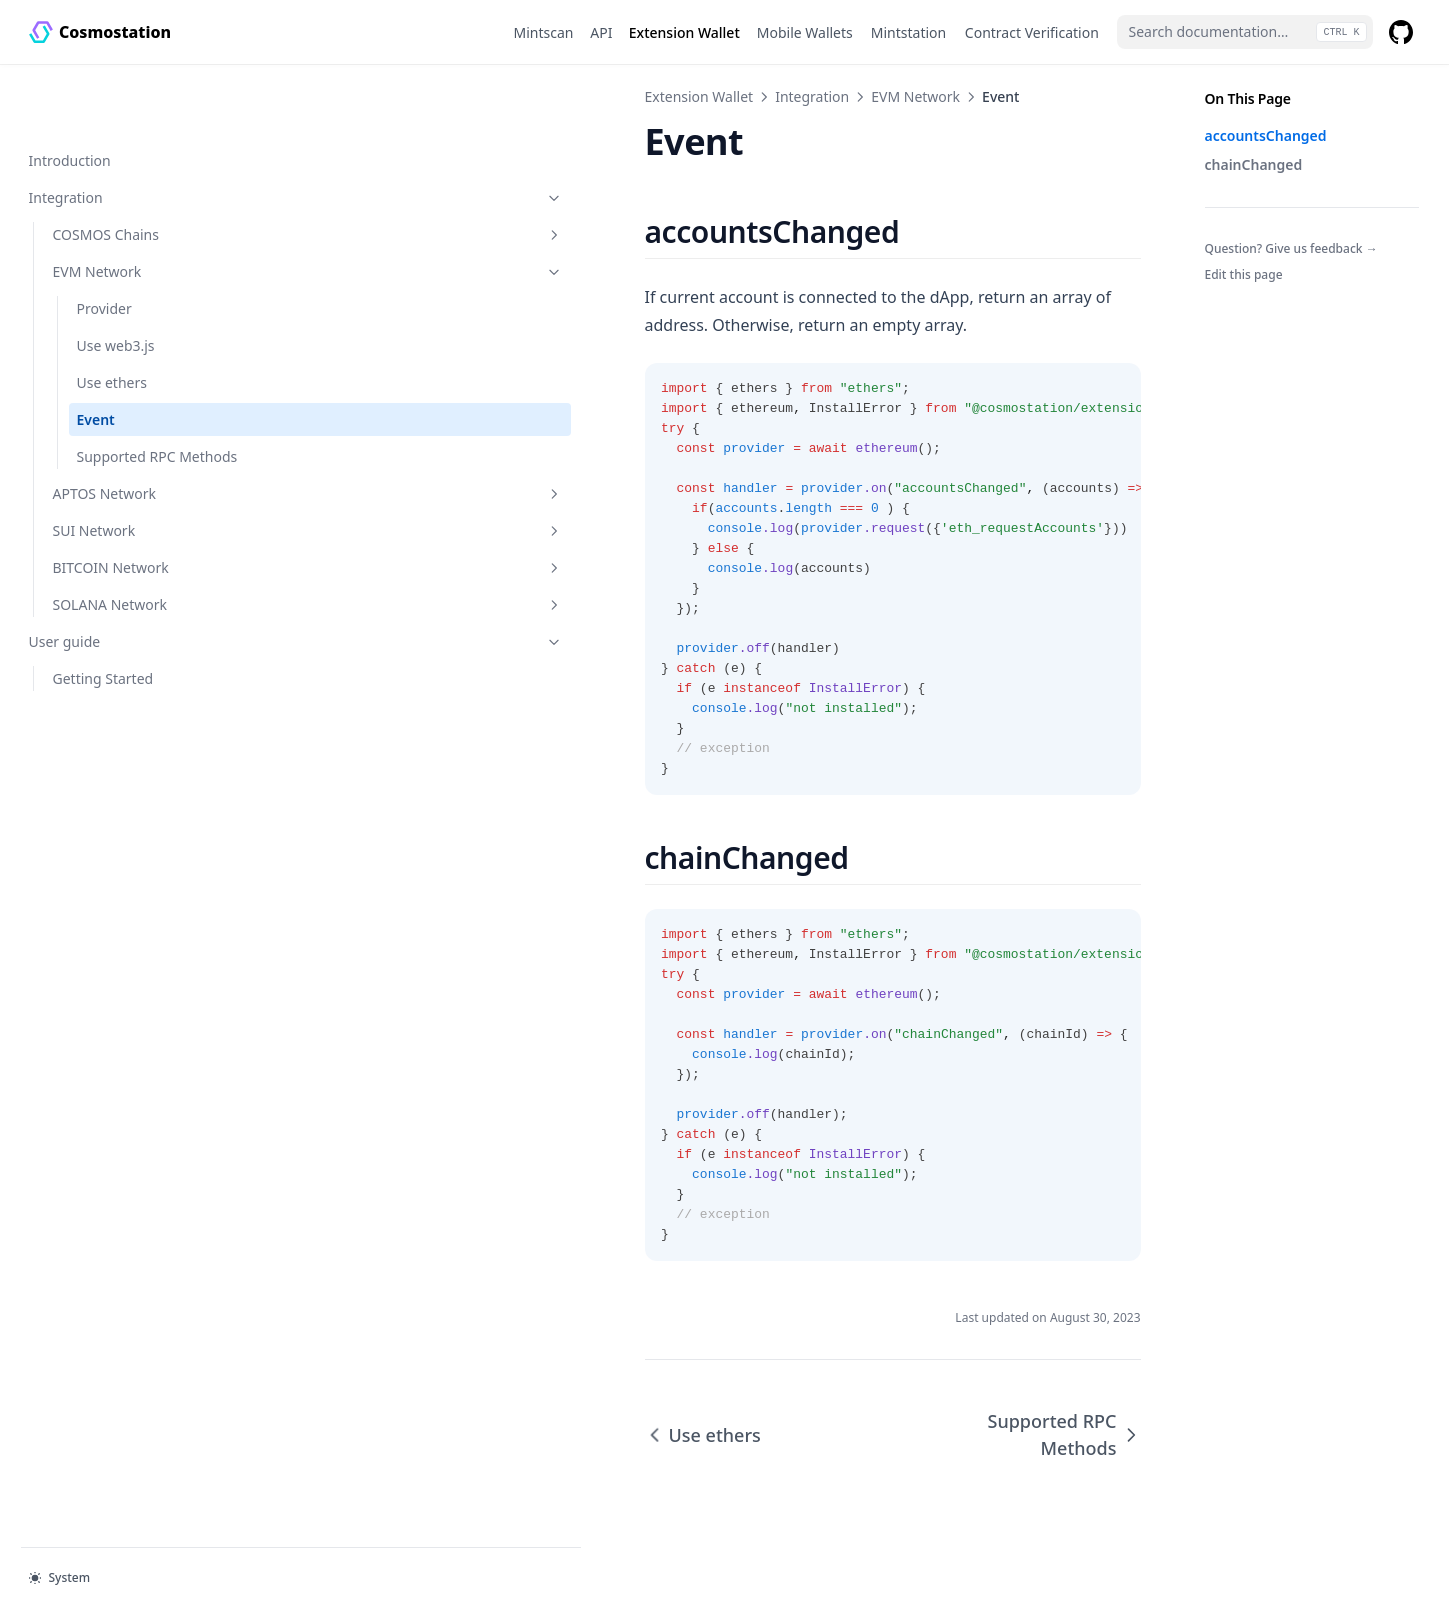 The height and width of the screenshot is (1608, 1449). What do you see at coordinates (140, 524) in the screenshot?
I see `BITCOIN Network` at bounding box center [140, 524].